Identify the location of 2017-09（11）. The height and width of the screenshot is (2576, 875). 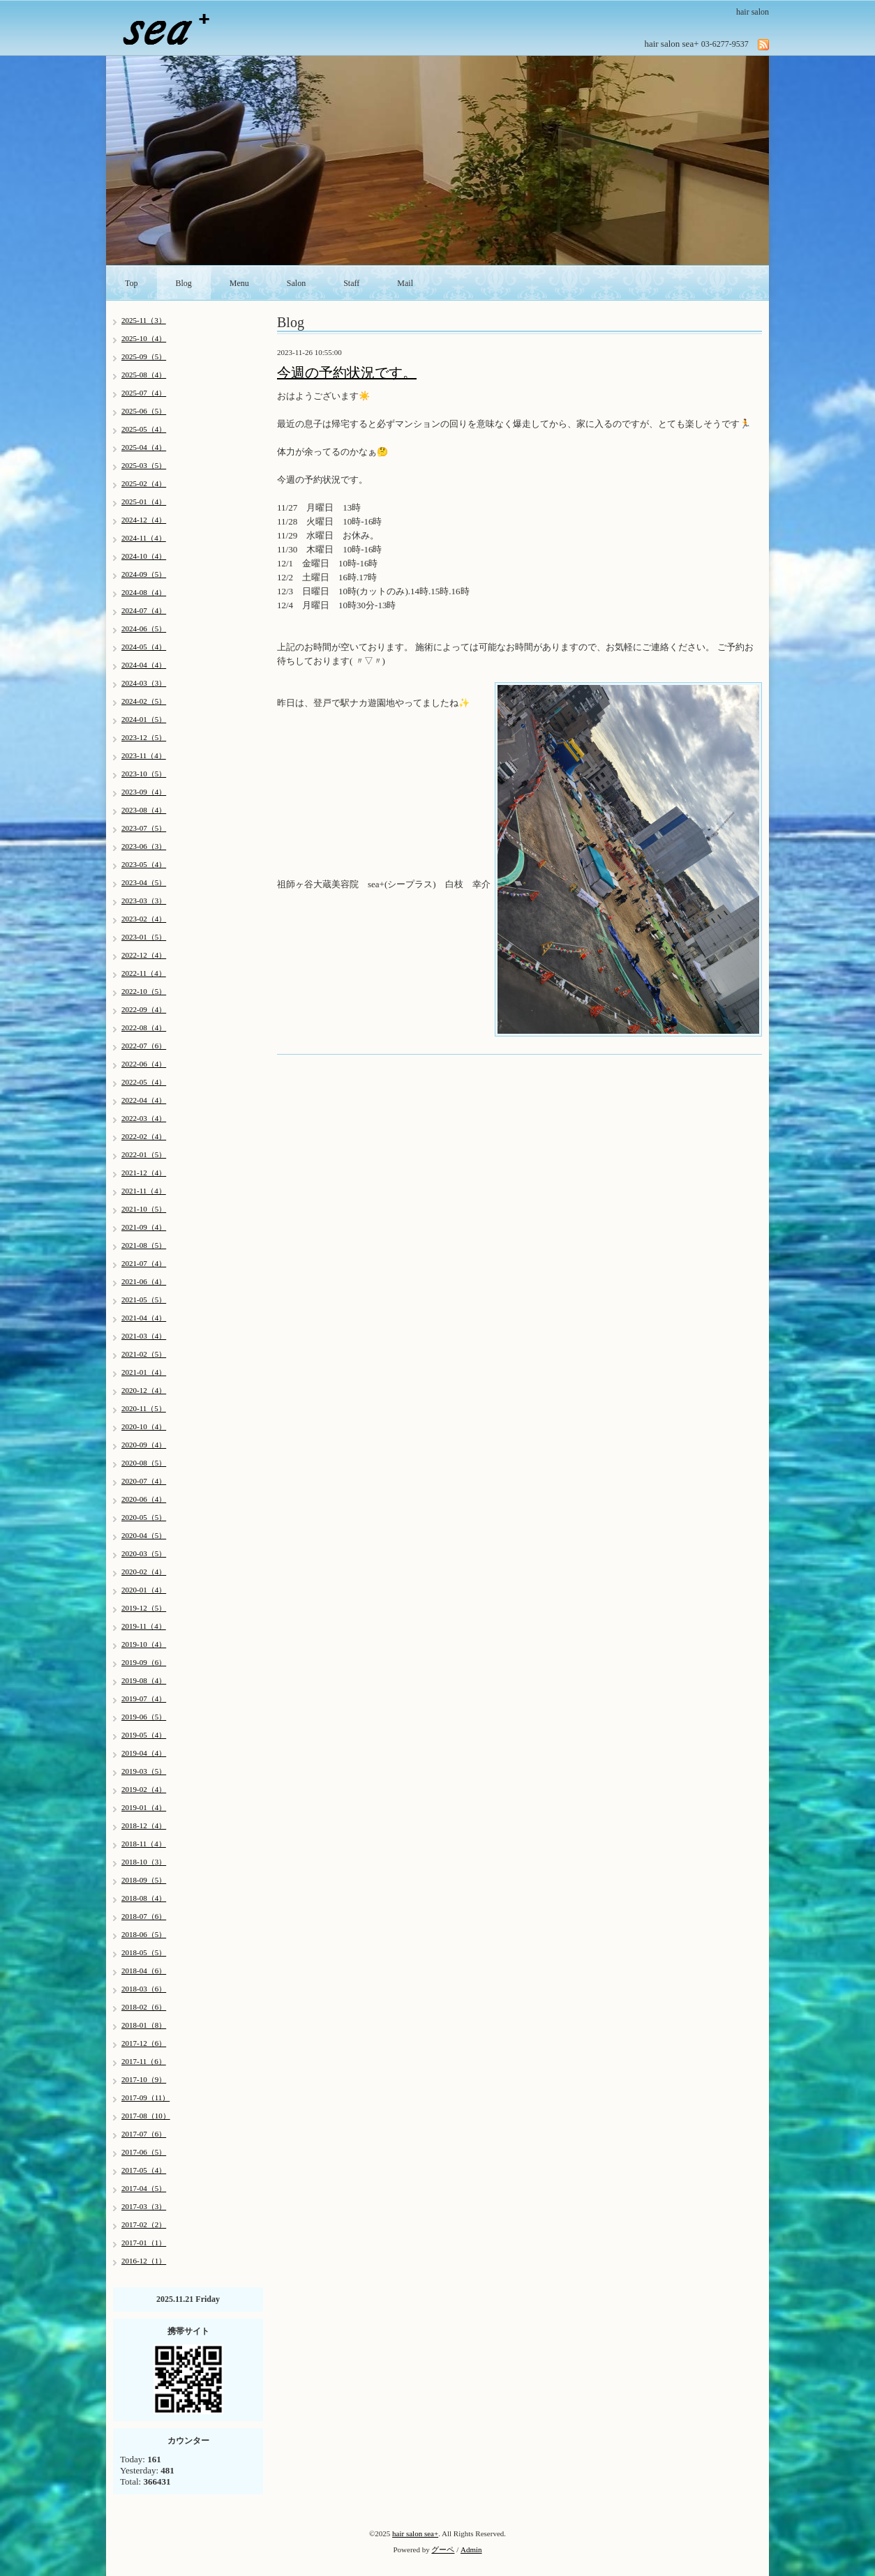
(145, 2097).